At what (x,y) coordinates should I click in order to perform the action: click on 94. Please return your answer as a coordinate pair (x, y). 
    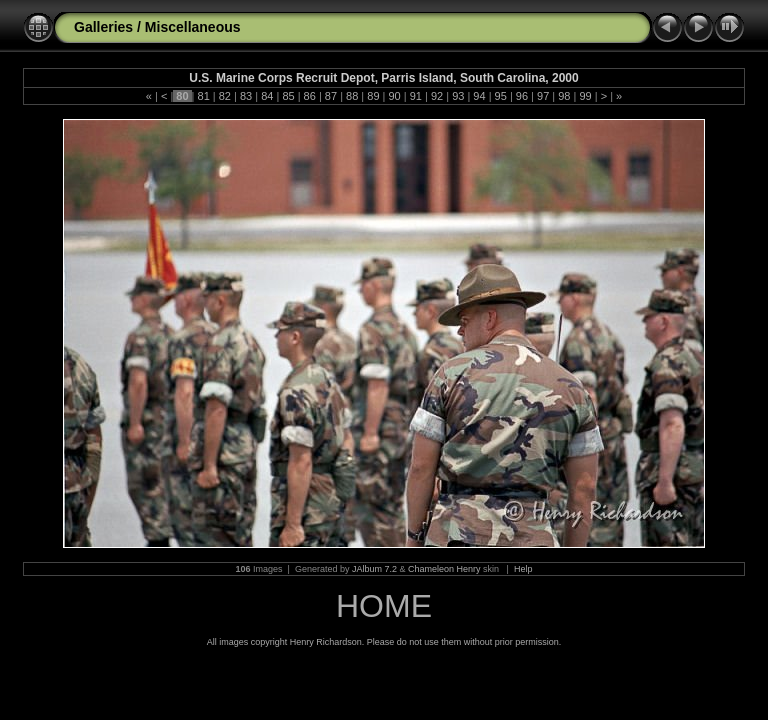
    Looking at the image, I should click on (479, 96).